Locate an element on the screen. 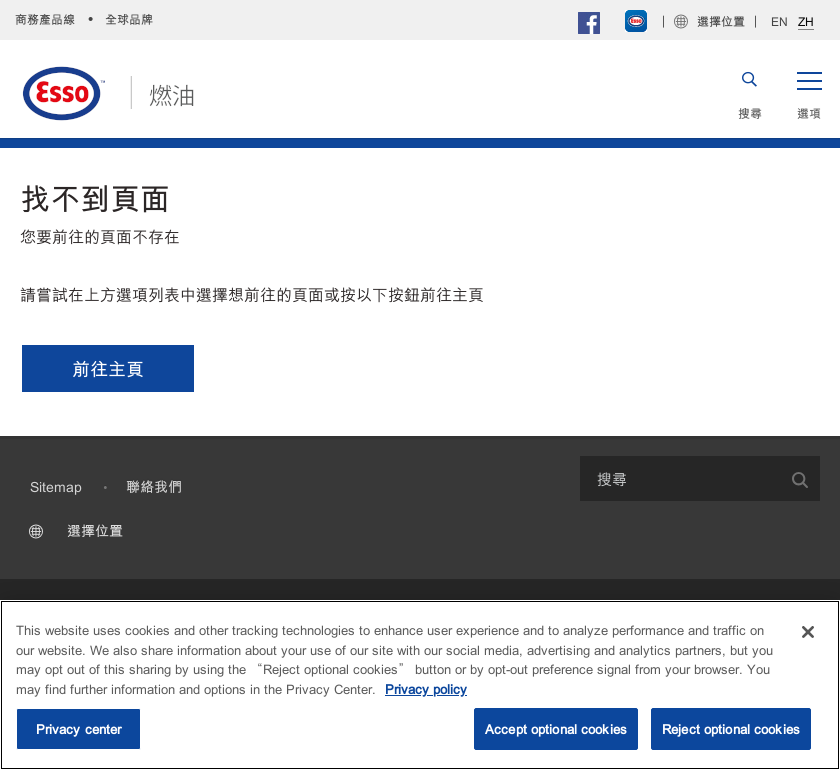  聯絡我們 is located at coordinates (154, 486).